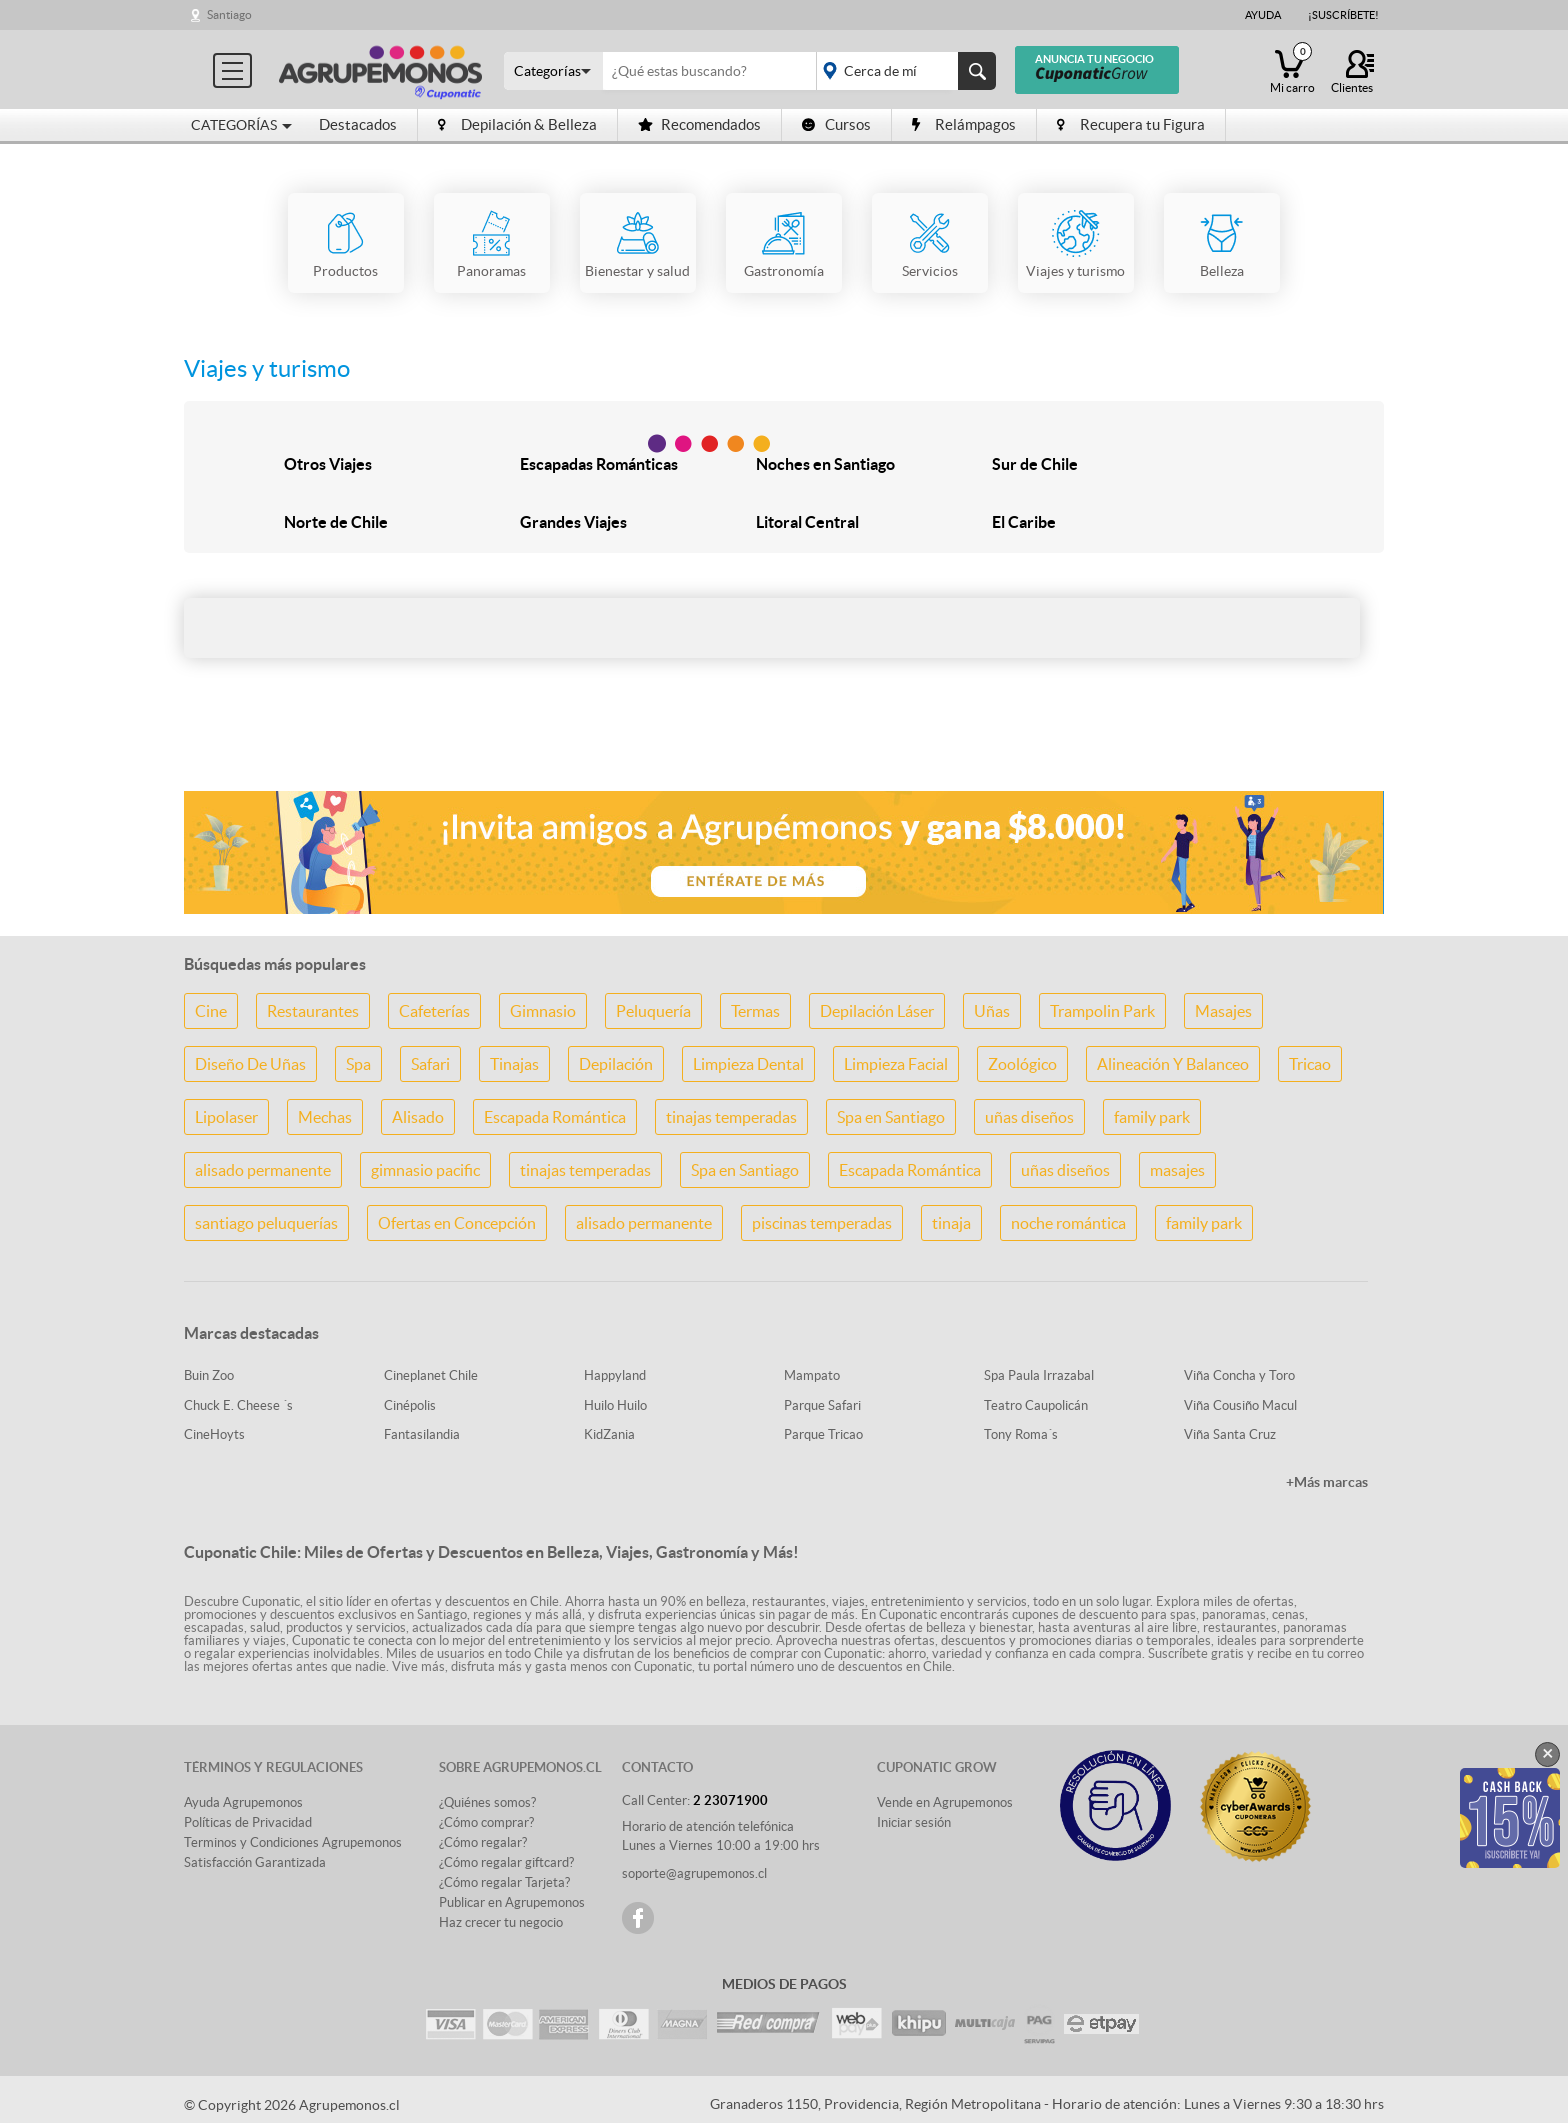 The height and width of the screenshot is (2123, 1568). What do you see at coordinates (255, 1862) in the screenshot?
I see `Satisfacción Garantizada` at bounding box center [255, 1862].